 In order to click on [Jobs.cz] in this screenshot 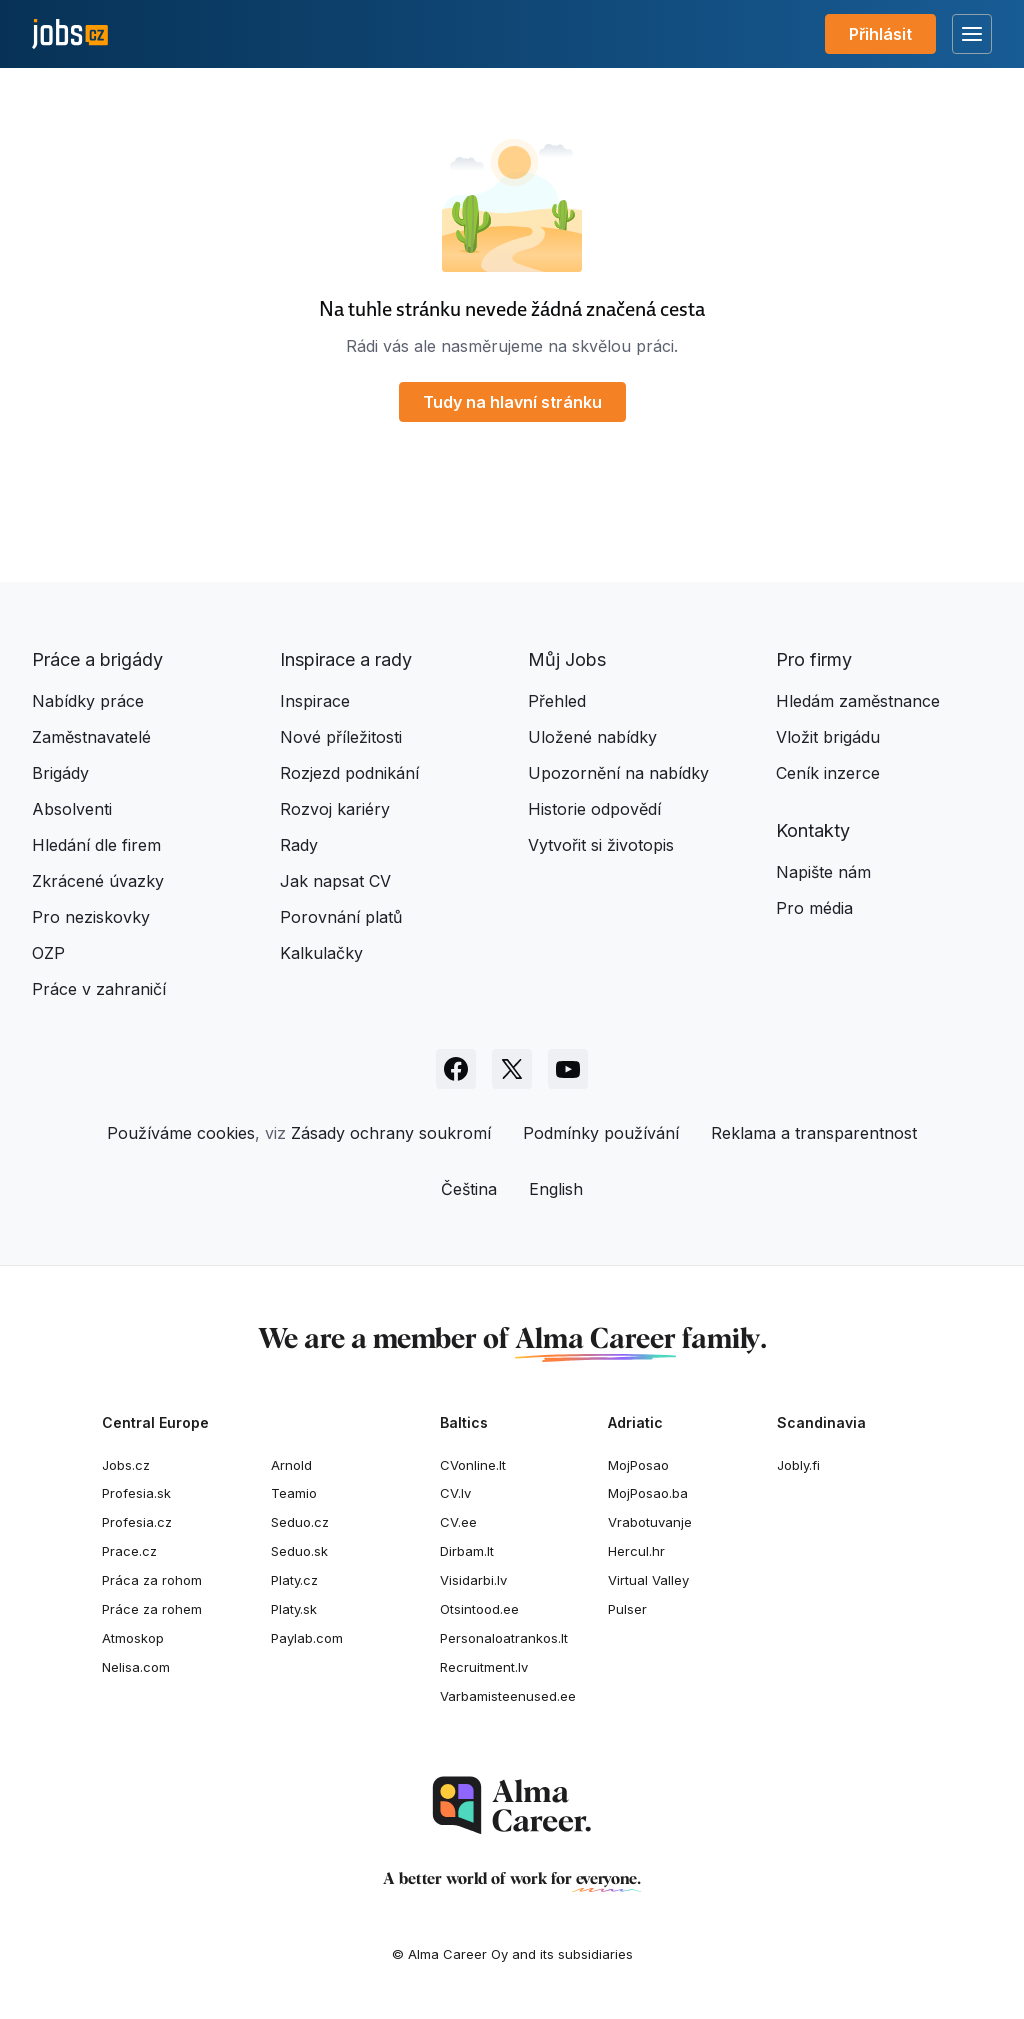, I will do `click(70, 34)`.